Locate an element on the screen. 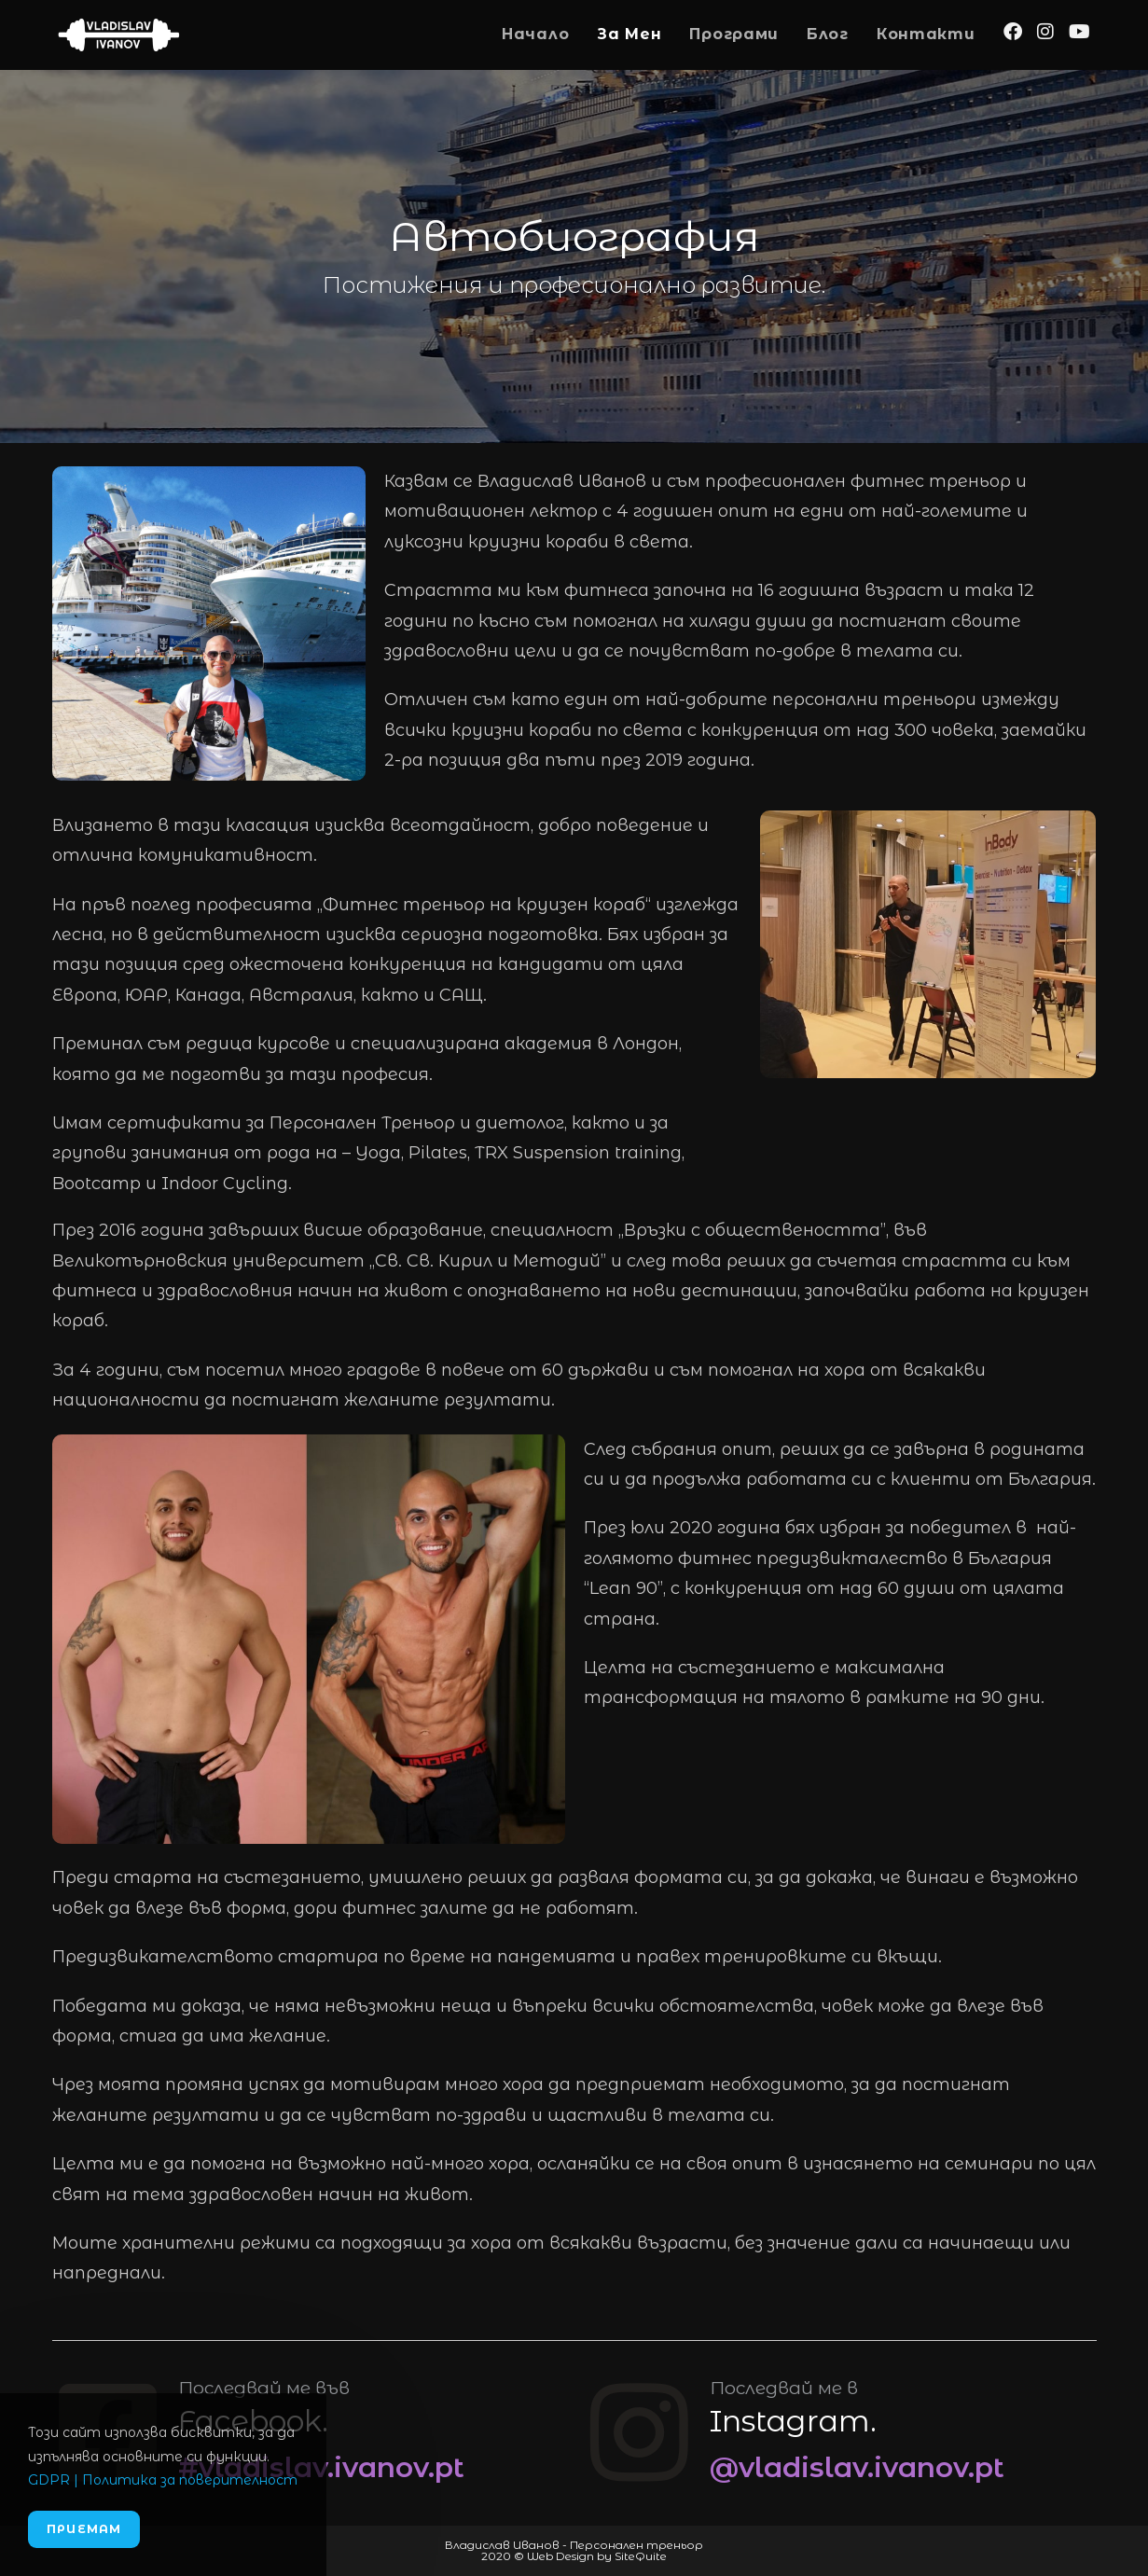 The height and width of the screenshot is (2576, 1148). SiteQuite is located at coordinates (641, 2556).